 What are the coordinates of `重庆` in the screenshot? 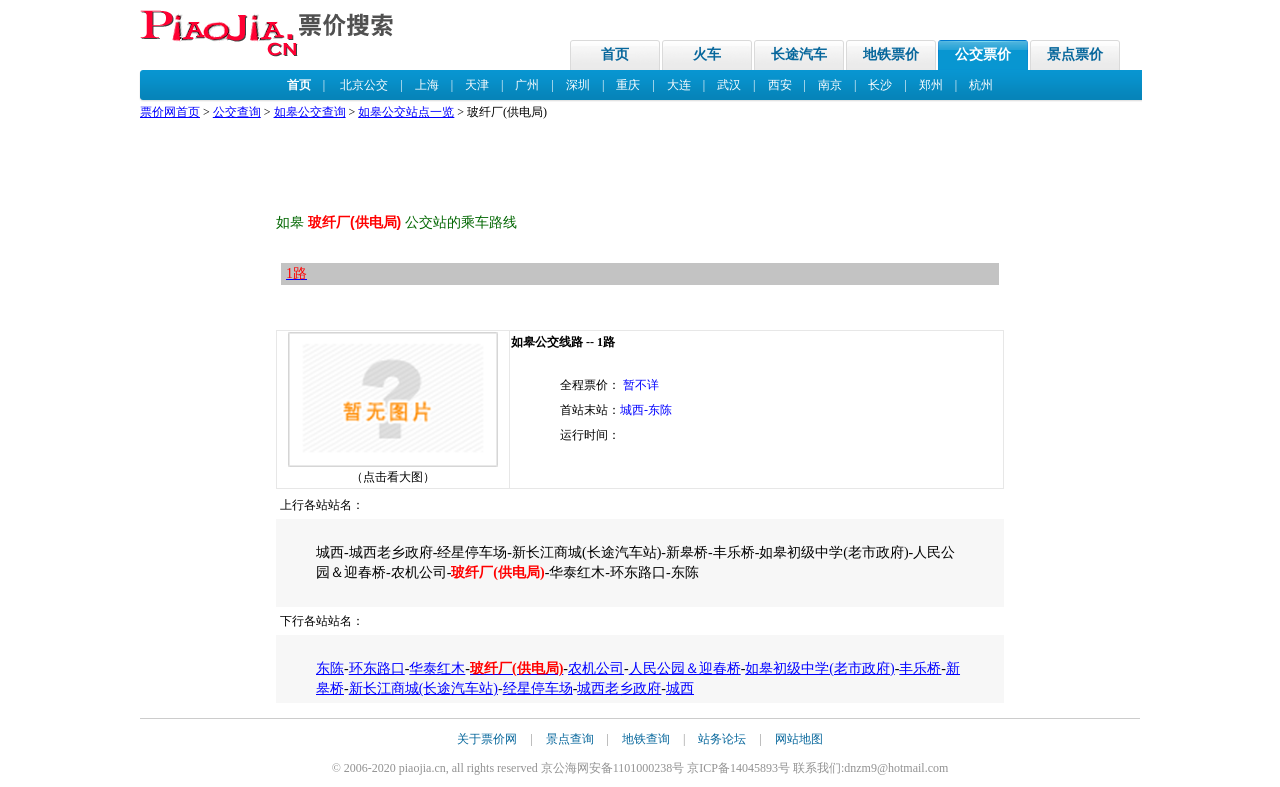 It's located at (628, 85).